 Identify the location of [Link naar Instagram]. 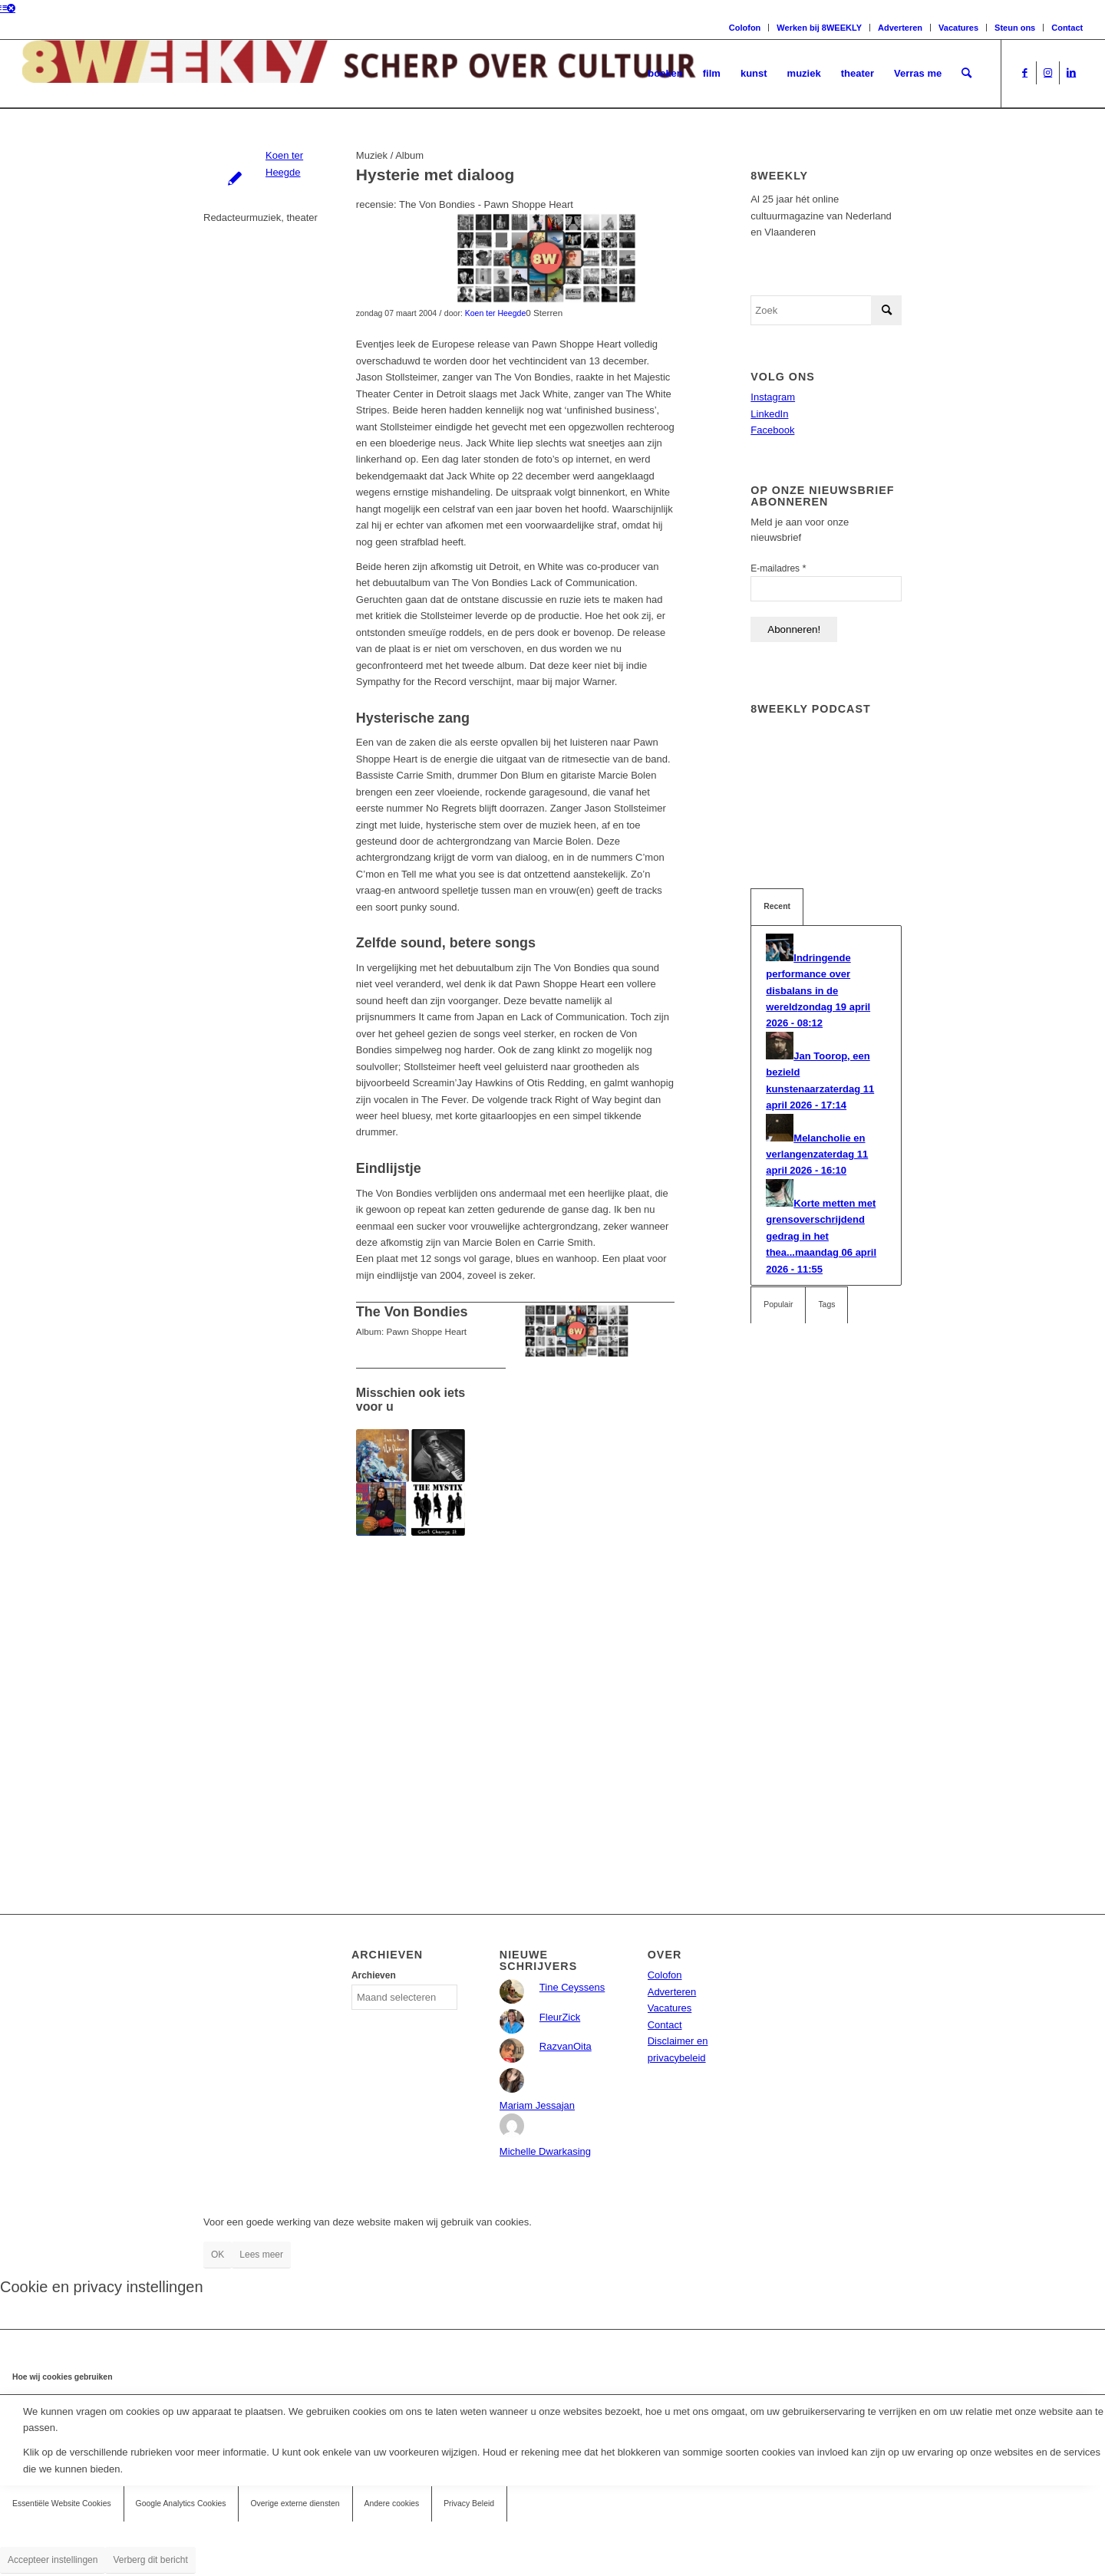
(1048, 72).